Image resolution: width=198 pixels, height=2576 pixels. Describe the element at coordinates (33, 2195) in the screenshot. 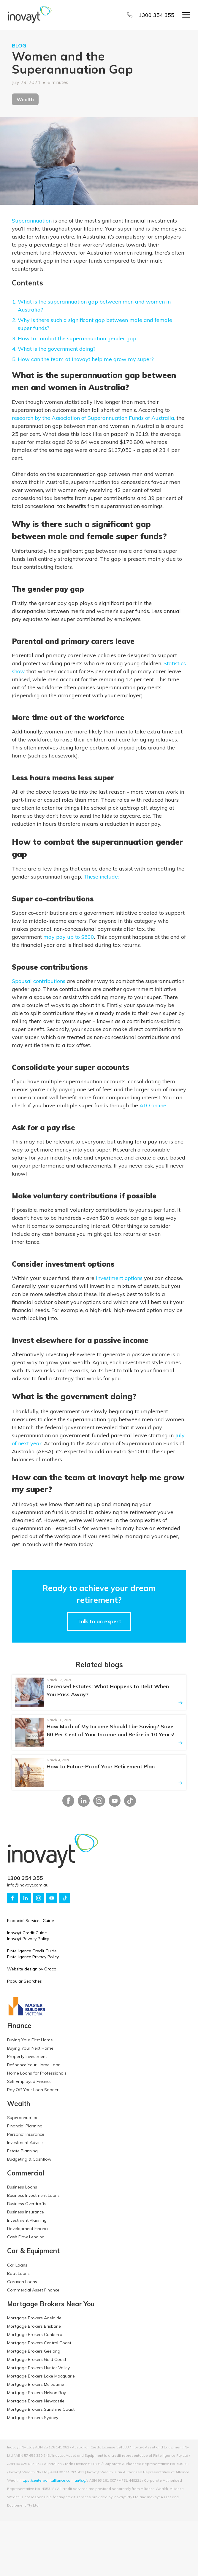

I see `Business Investment Loans` at that location.